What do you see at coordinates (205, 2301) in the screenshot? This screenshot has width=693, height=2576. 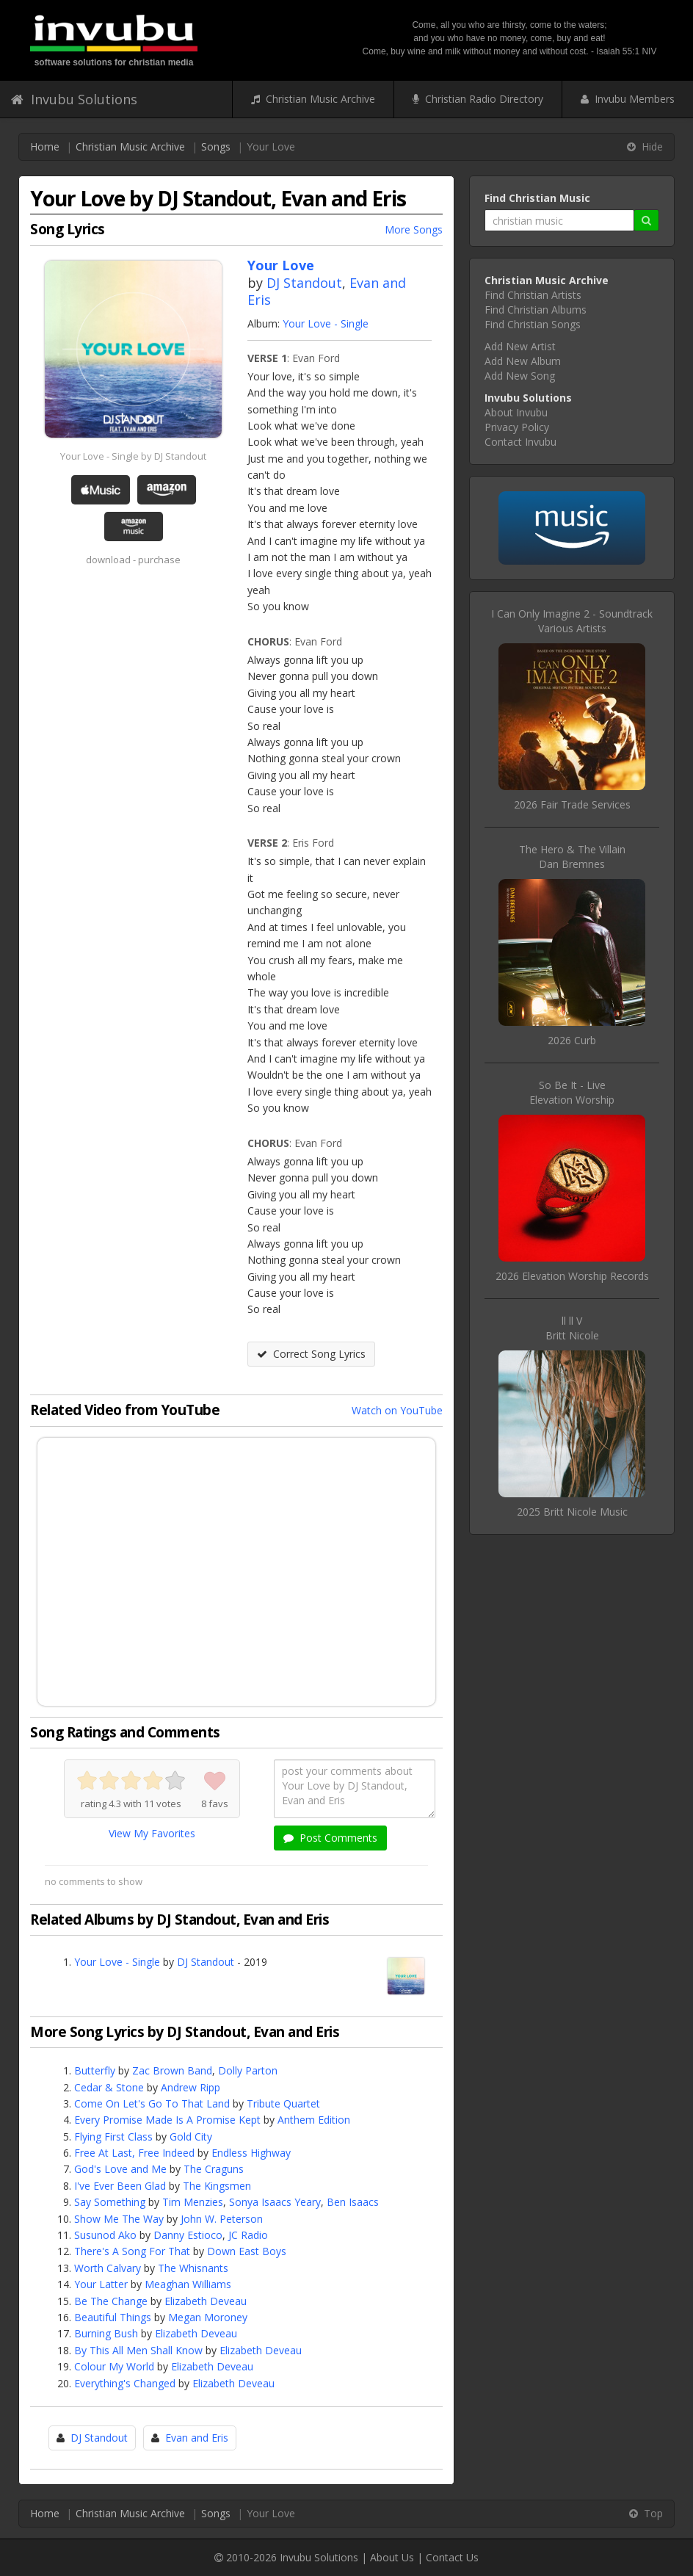 I see `Elizabeth Deveau` at bounding box center [205, 2301].